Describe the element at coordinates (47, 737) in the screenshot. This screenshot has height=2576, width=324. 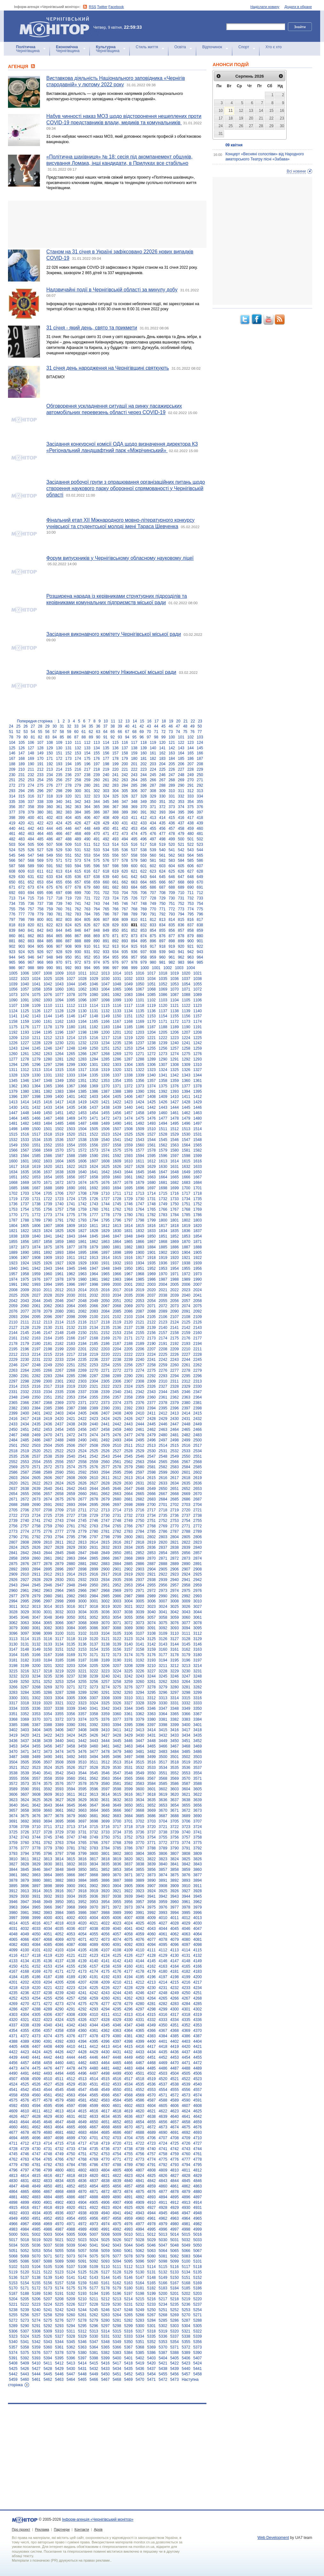
I see `83` at that location.